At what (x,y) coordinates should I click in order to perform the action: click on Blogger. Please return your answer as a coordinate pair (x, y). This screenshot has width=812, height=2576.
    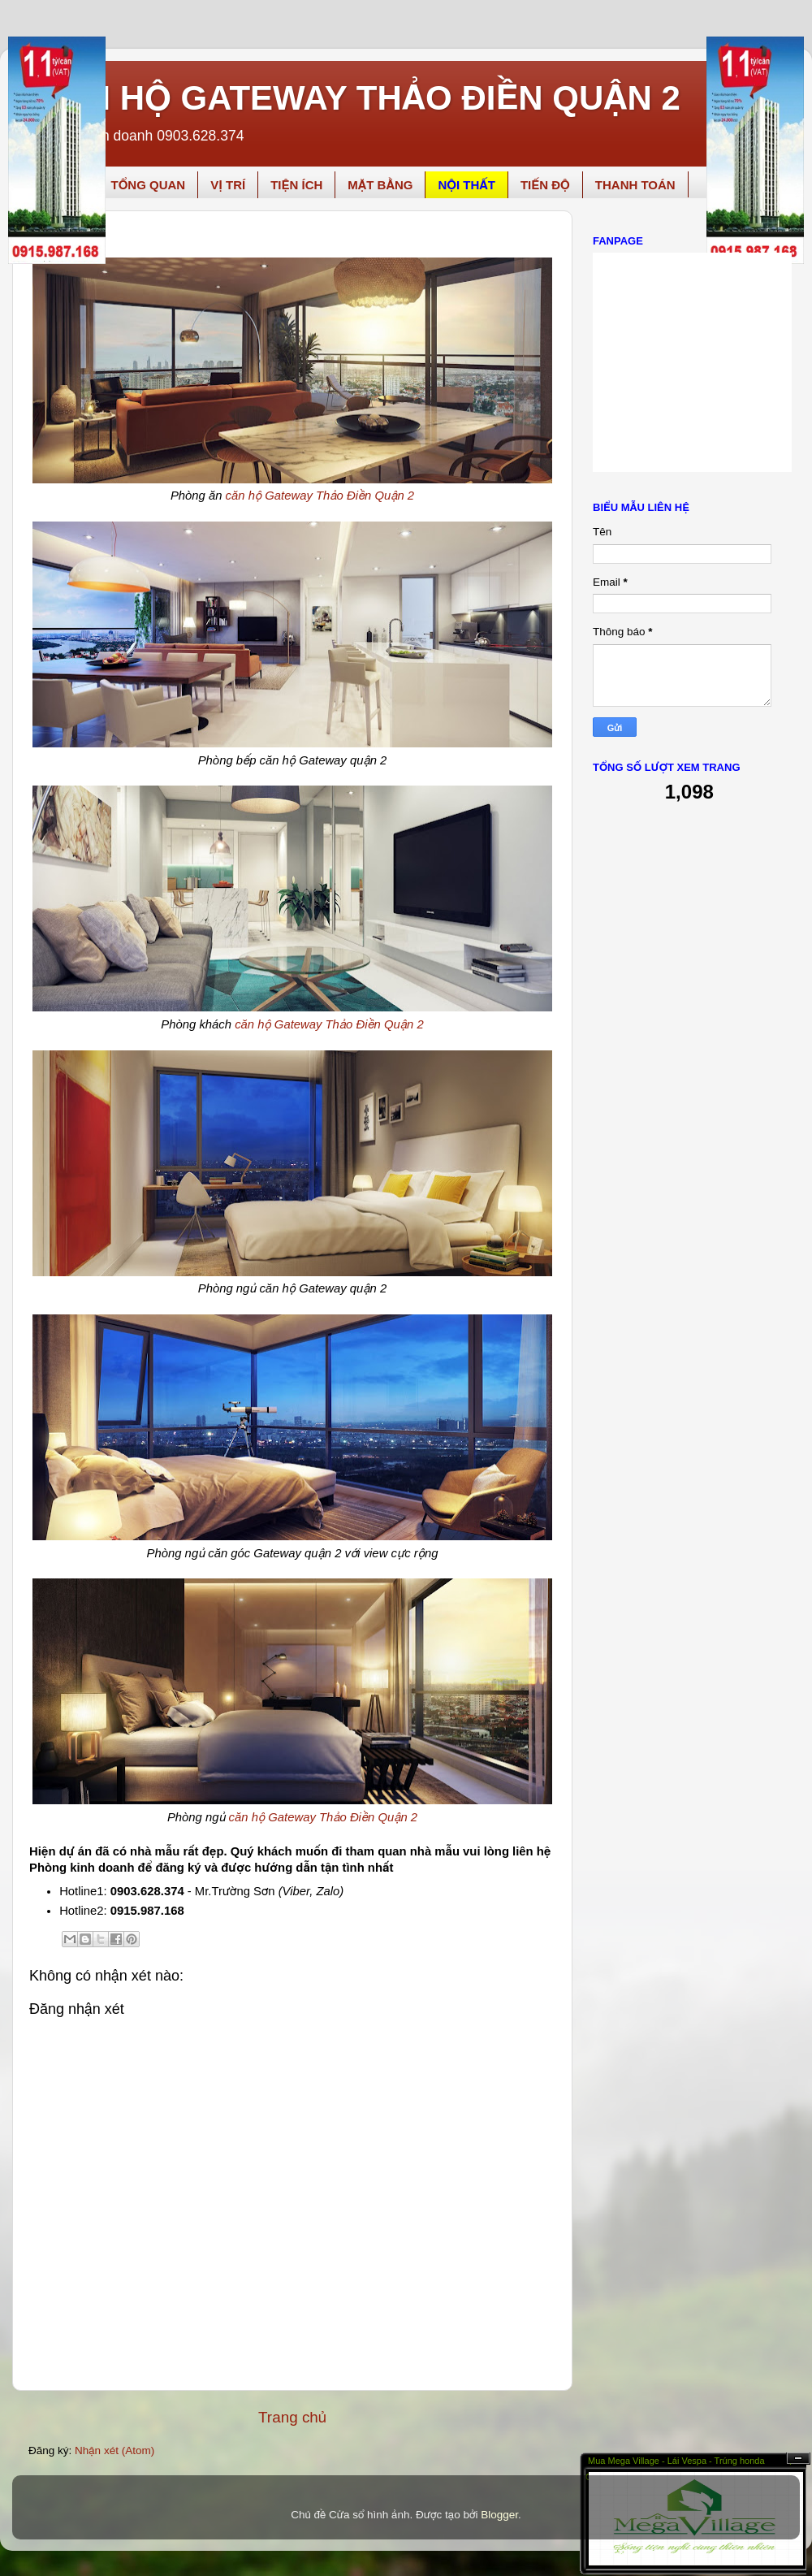
    Looking at the image, I should click on (499, 2515).